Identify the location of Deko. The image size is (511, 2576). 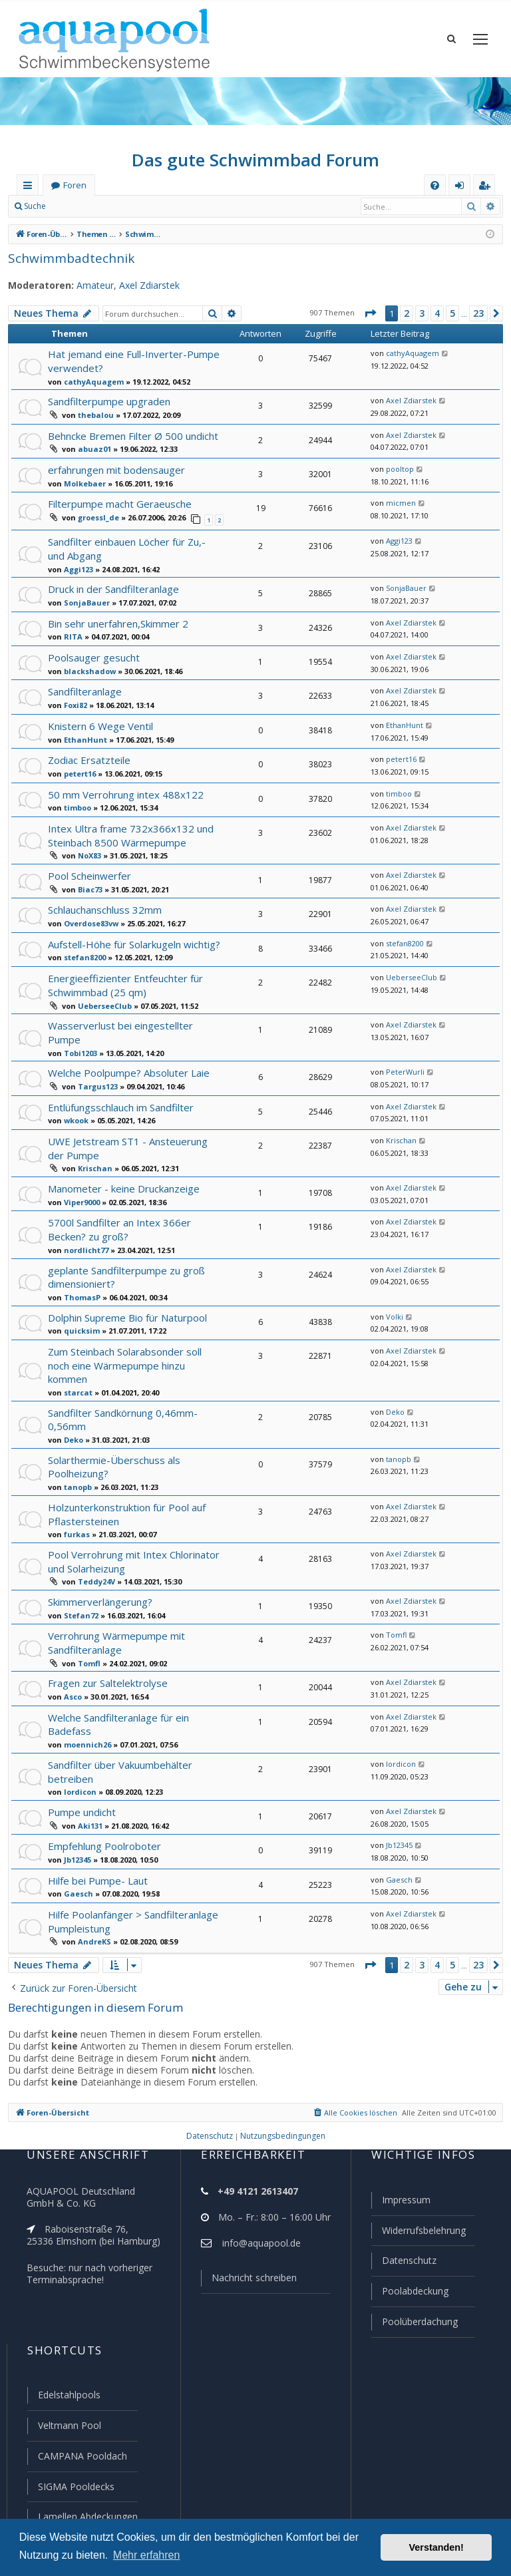
(72, 1413).